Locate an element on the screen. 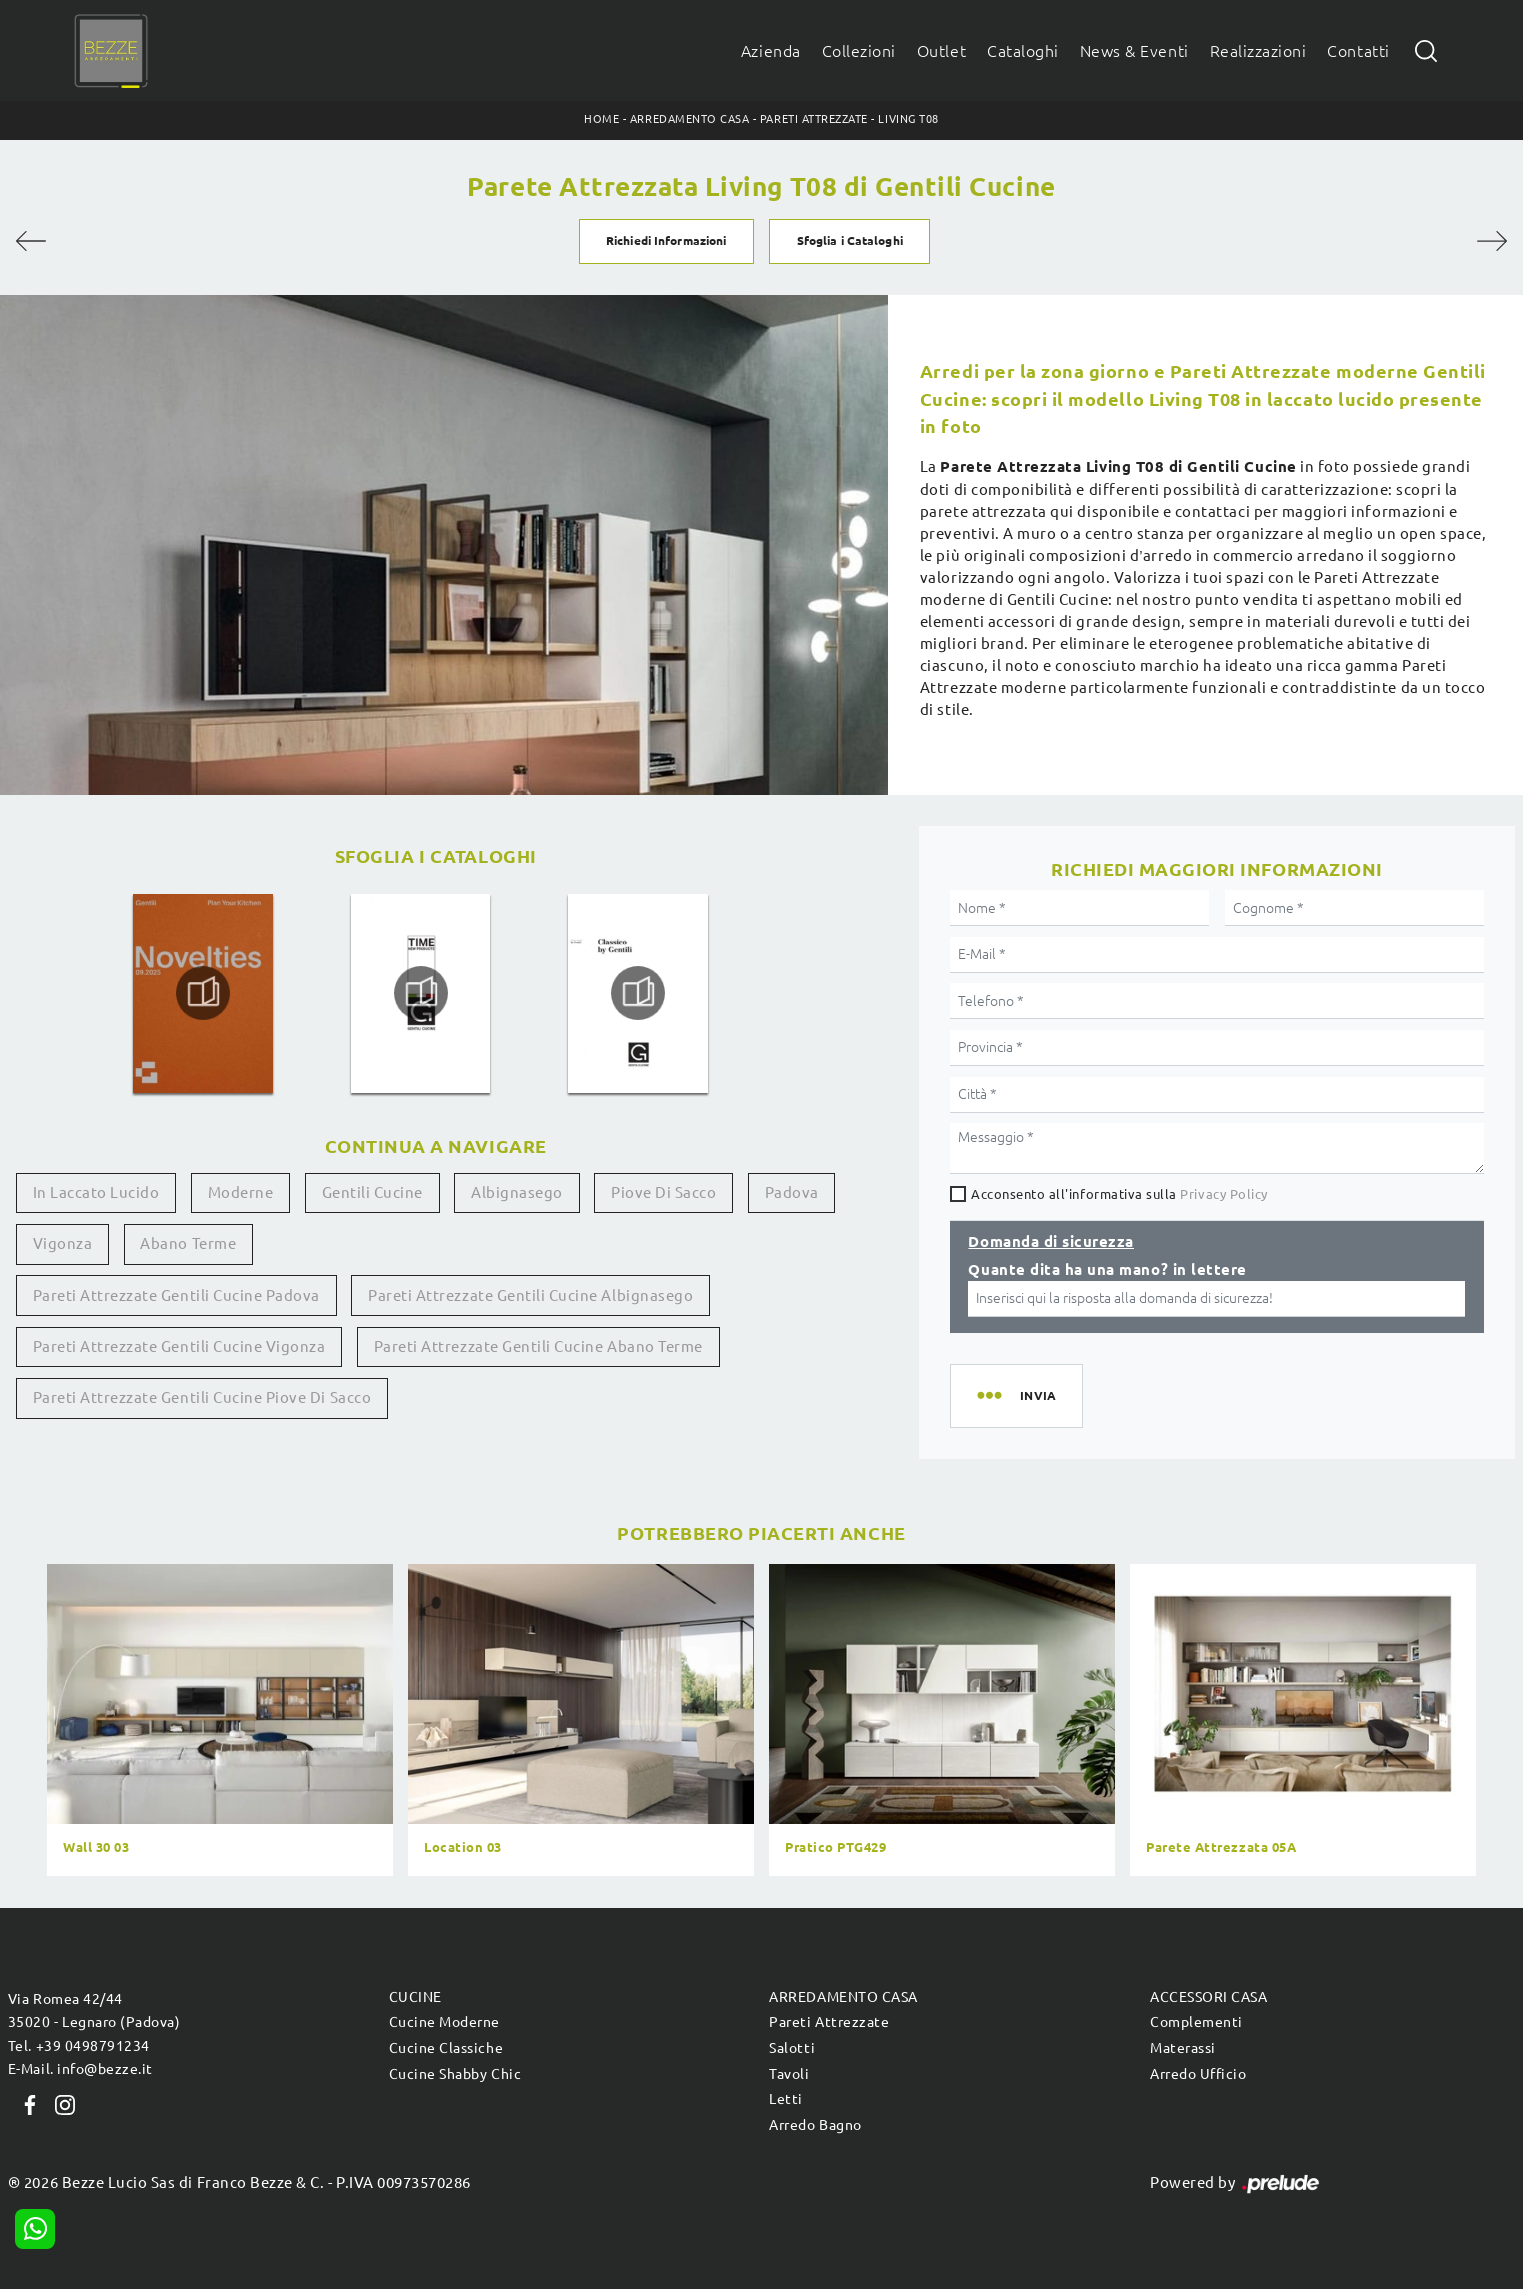  Azienda is located at coordinates (771, 51).